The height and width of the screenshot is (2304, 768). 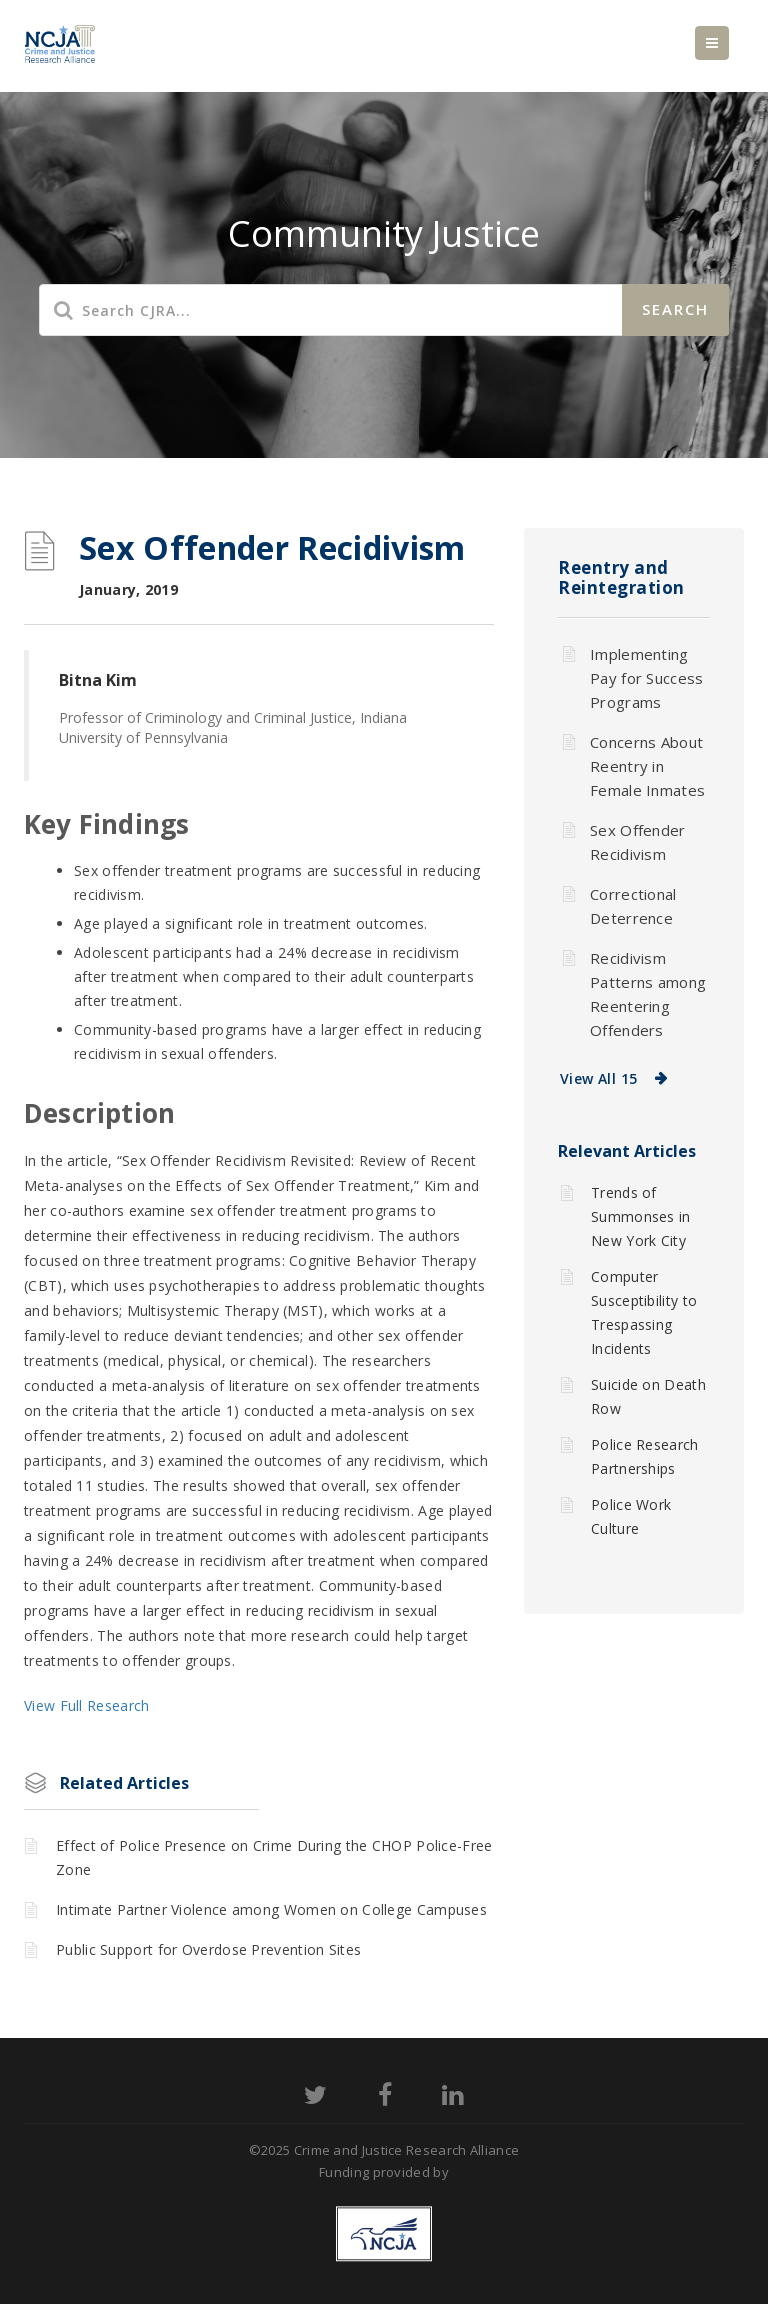 I want to click on Bitna Kim, so click(x=98, y=680).